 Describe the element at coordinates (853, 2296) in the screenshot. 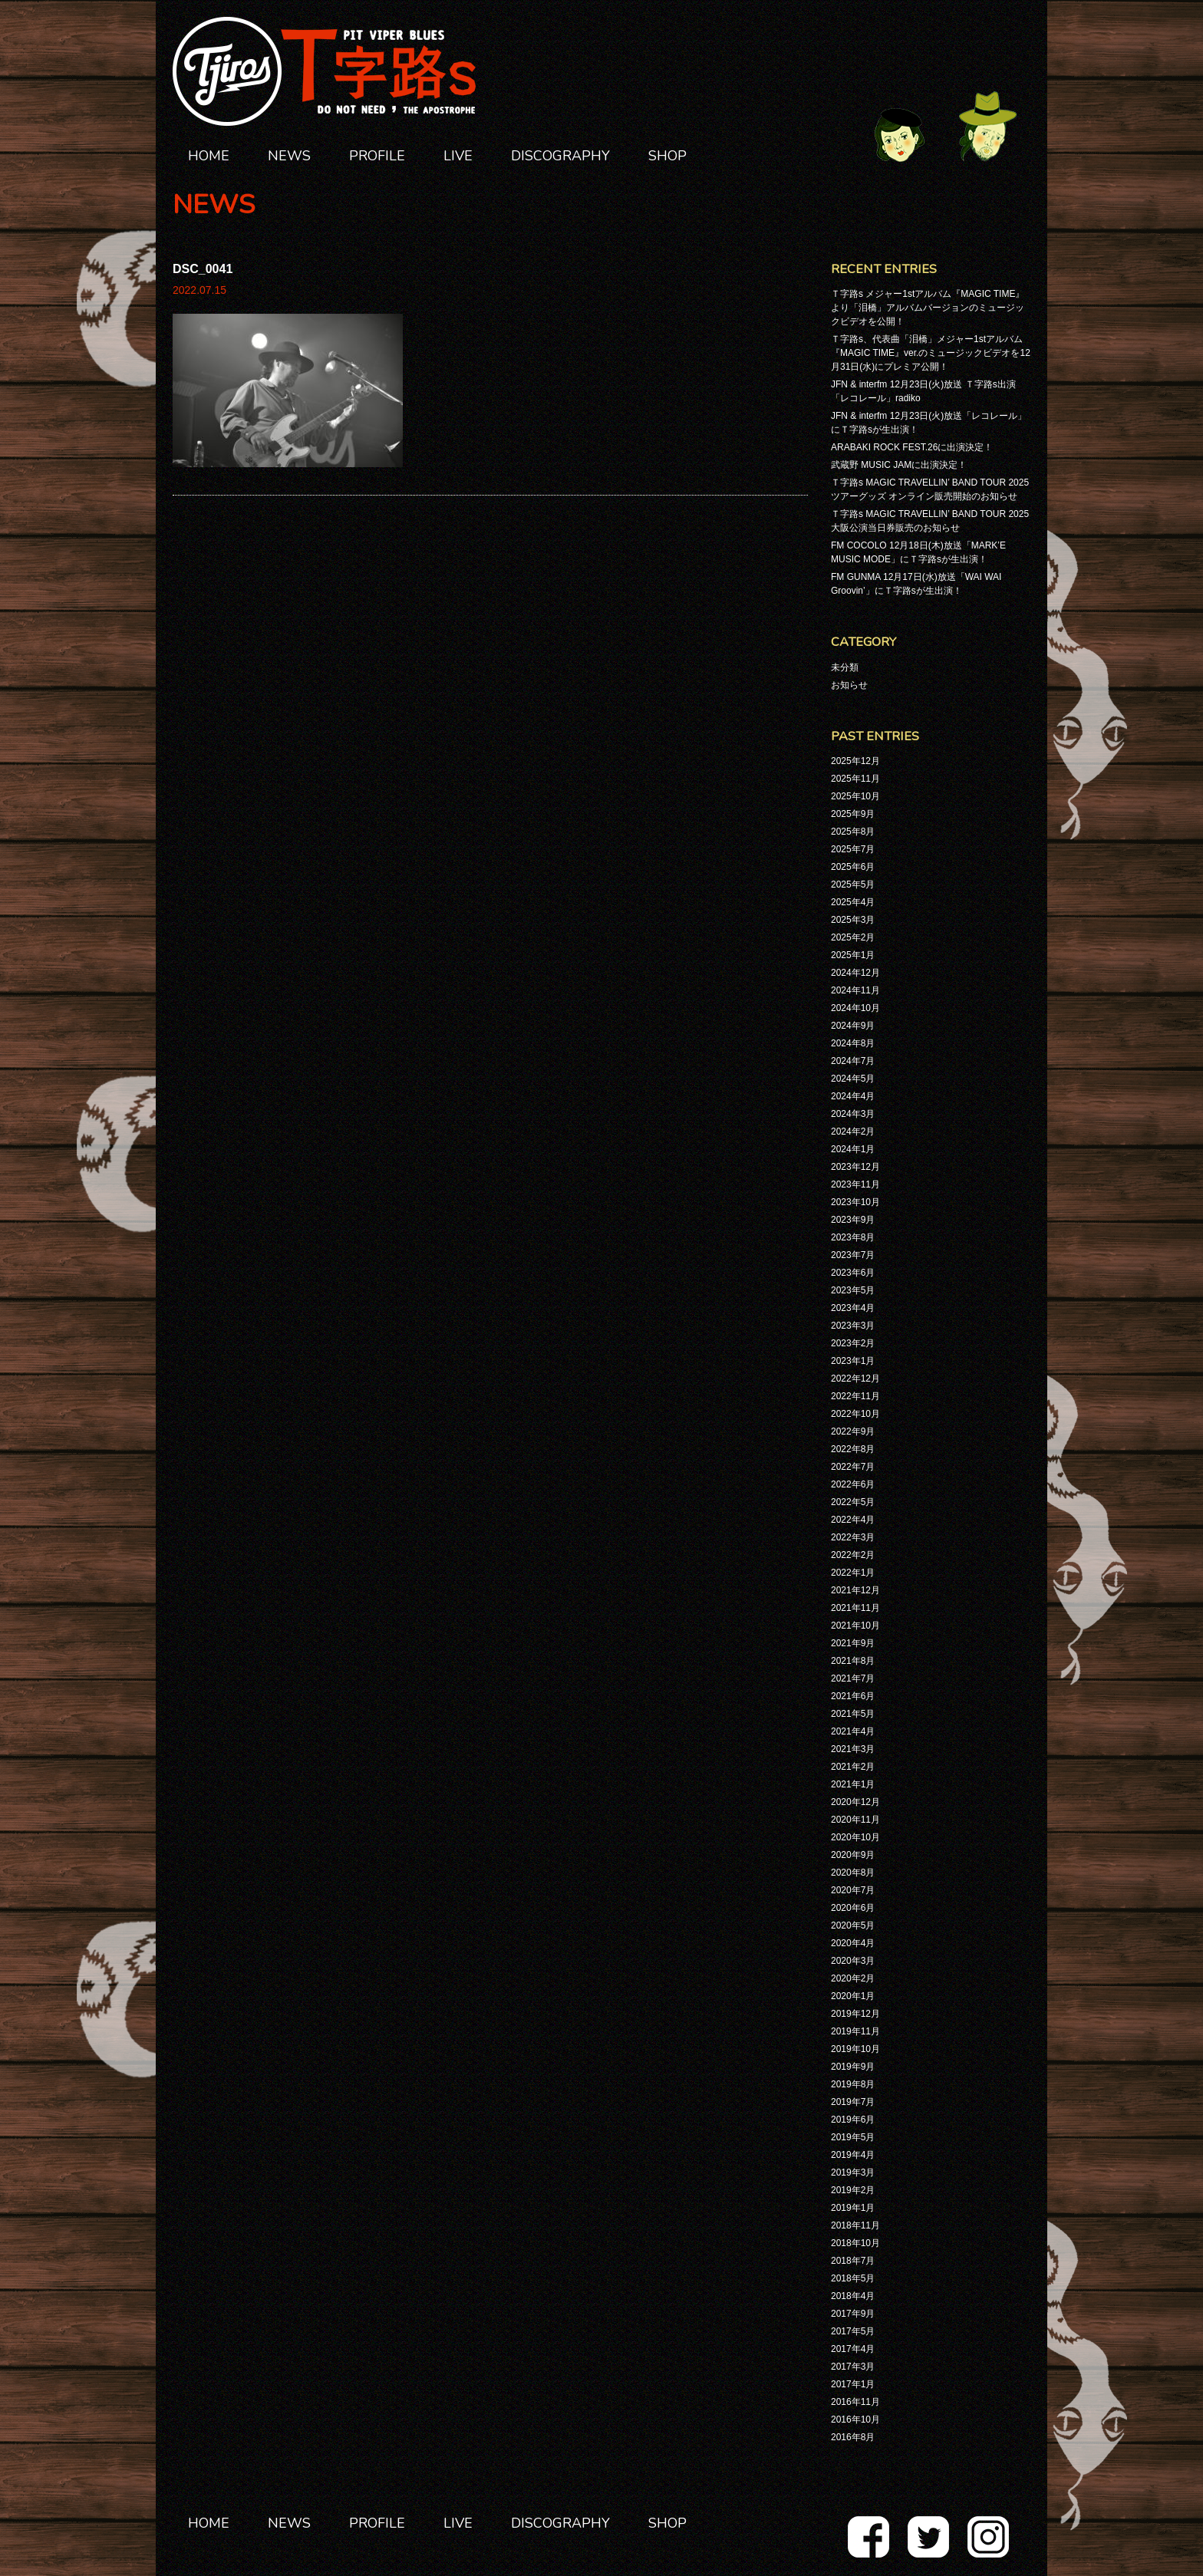

I see `2018年4月` at that location.